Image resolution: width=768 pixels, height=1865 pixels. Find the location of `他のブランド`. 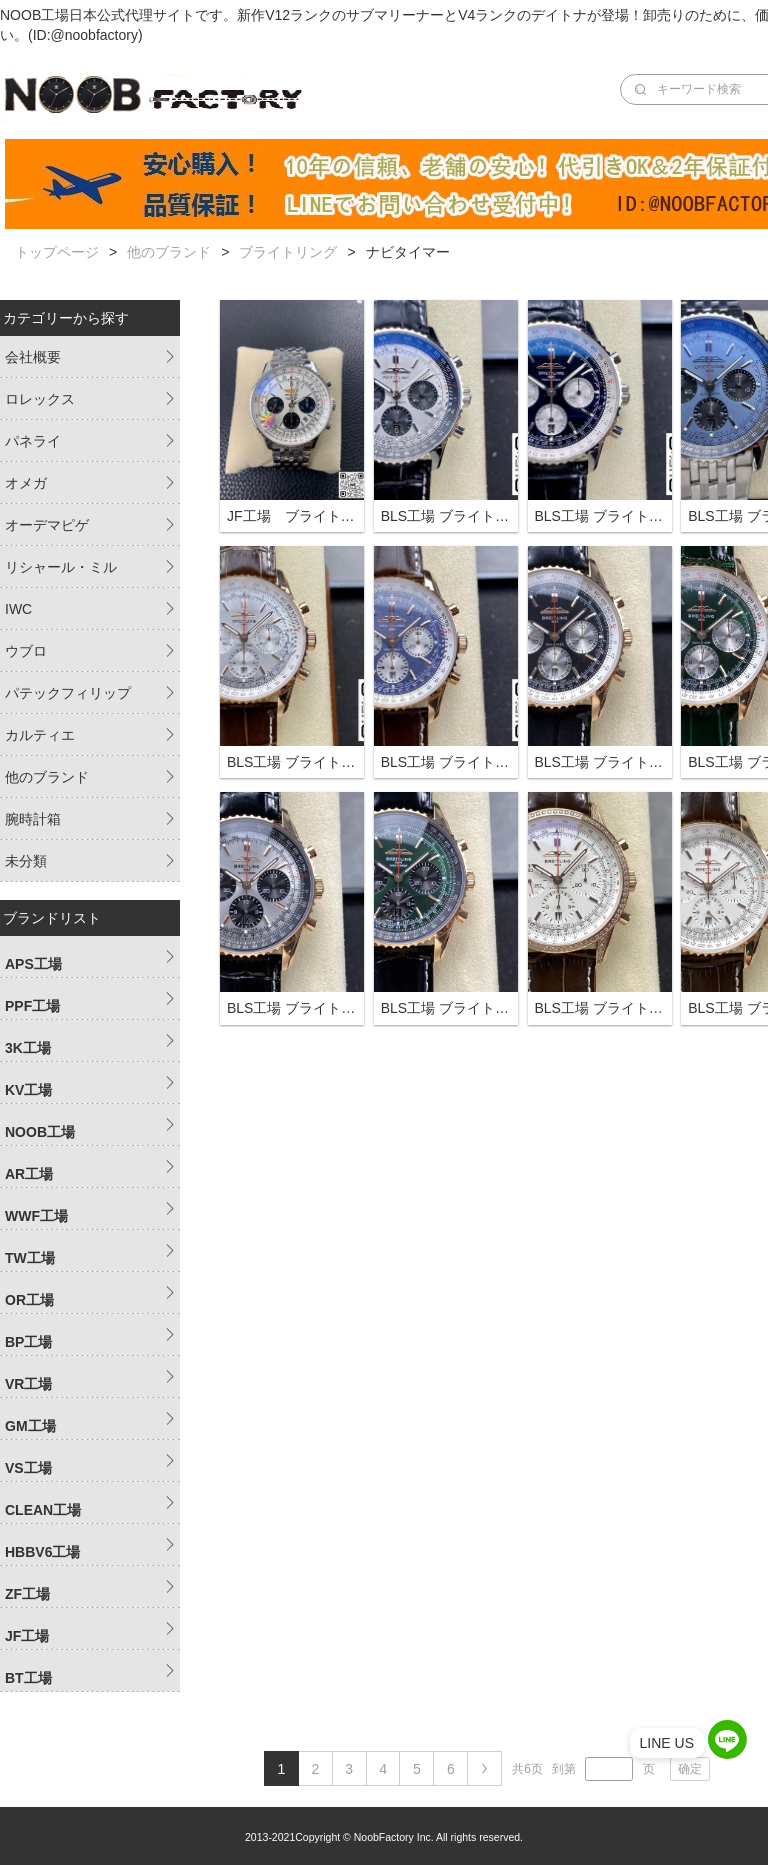

他のブランド is located at coordinates (169, 252).